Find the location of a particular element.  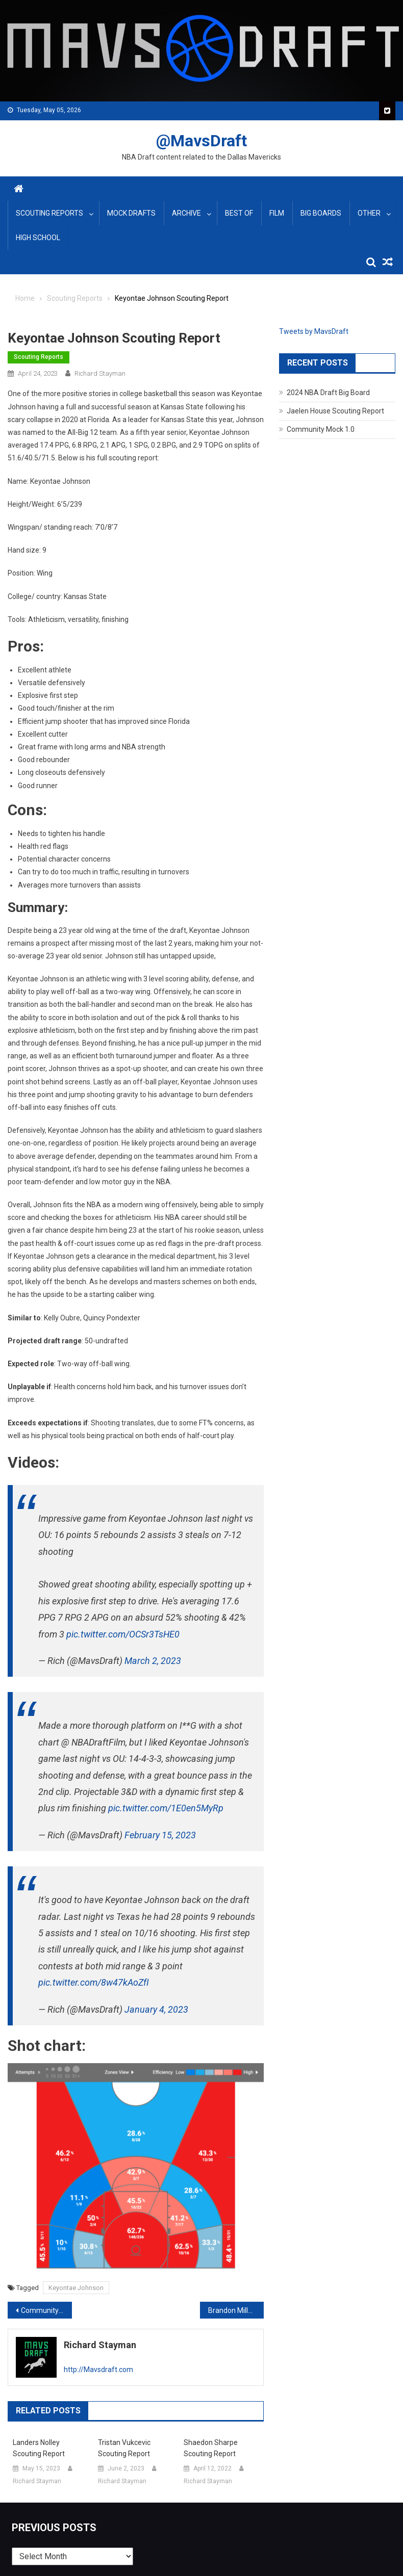

Community Mock Draft 3.0 is located at coordinates (46, 2310).